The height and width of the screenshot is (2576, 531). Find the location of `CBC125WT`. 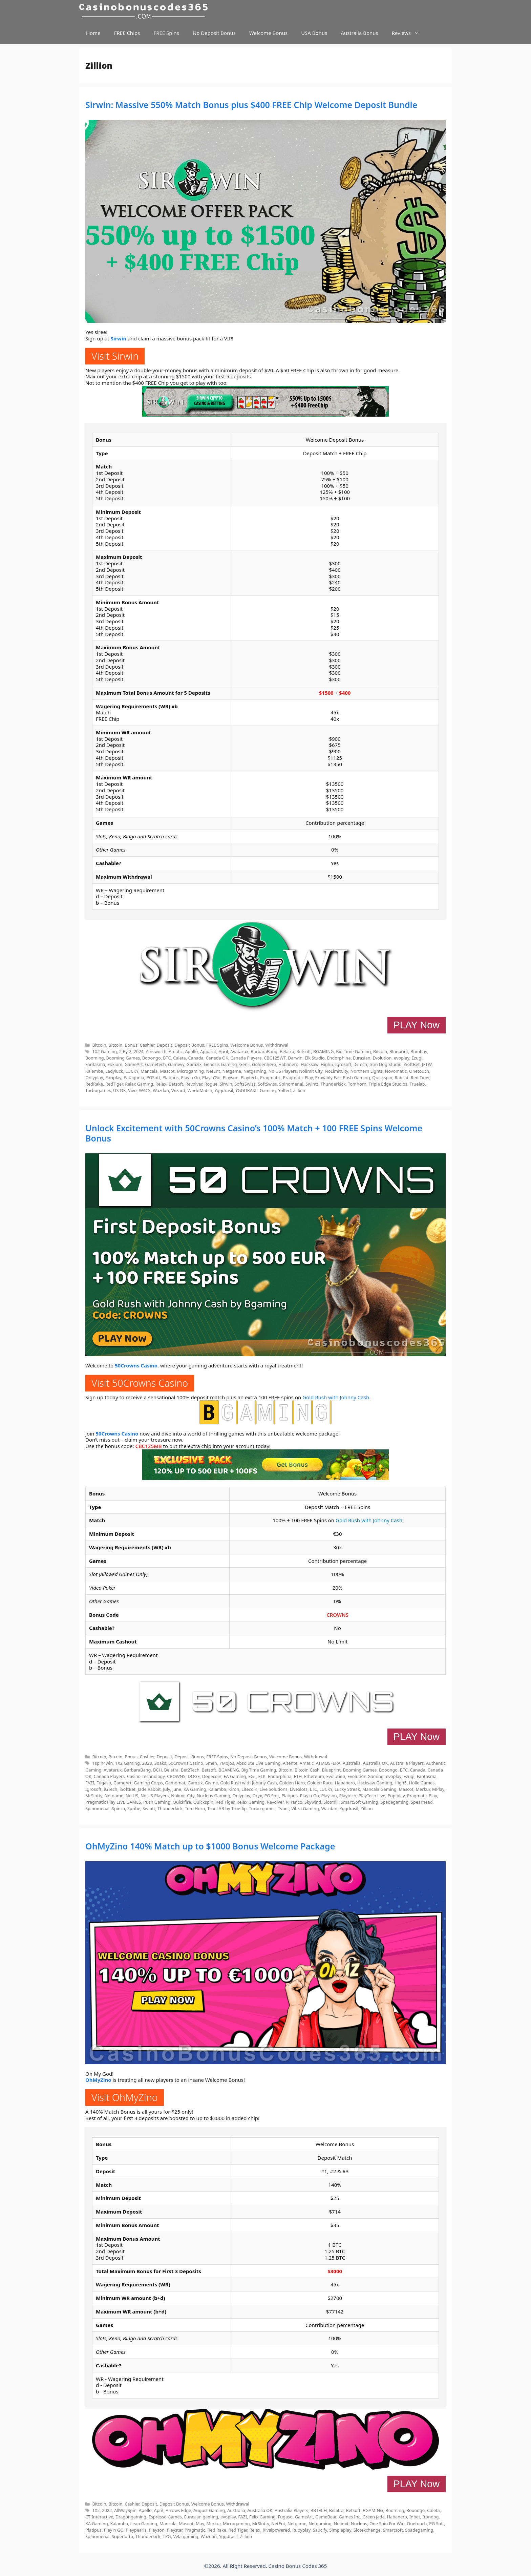

CBC125WT is located at coordinates (274, 1058).